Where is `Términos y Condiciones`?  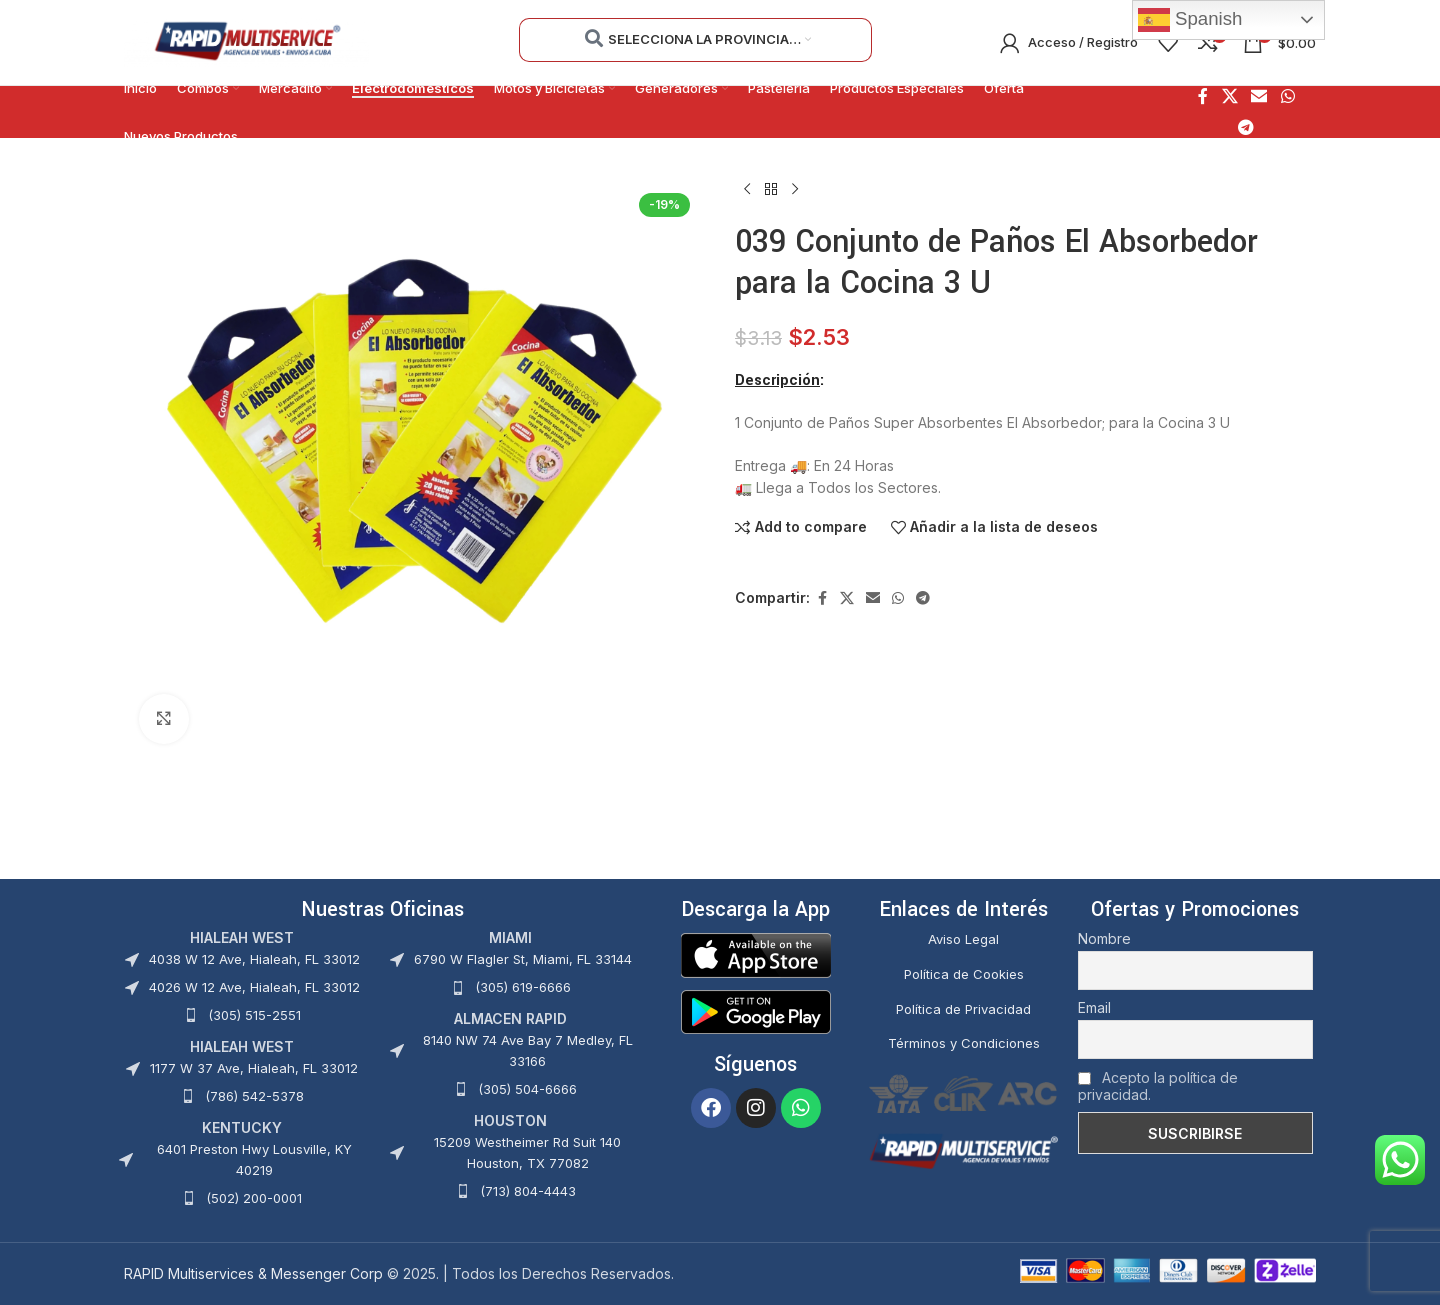
Términos y Condiciones is located at coordinates (964, 1043).